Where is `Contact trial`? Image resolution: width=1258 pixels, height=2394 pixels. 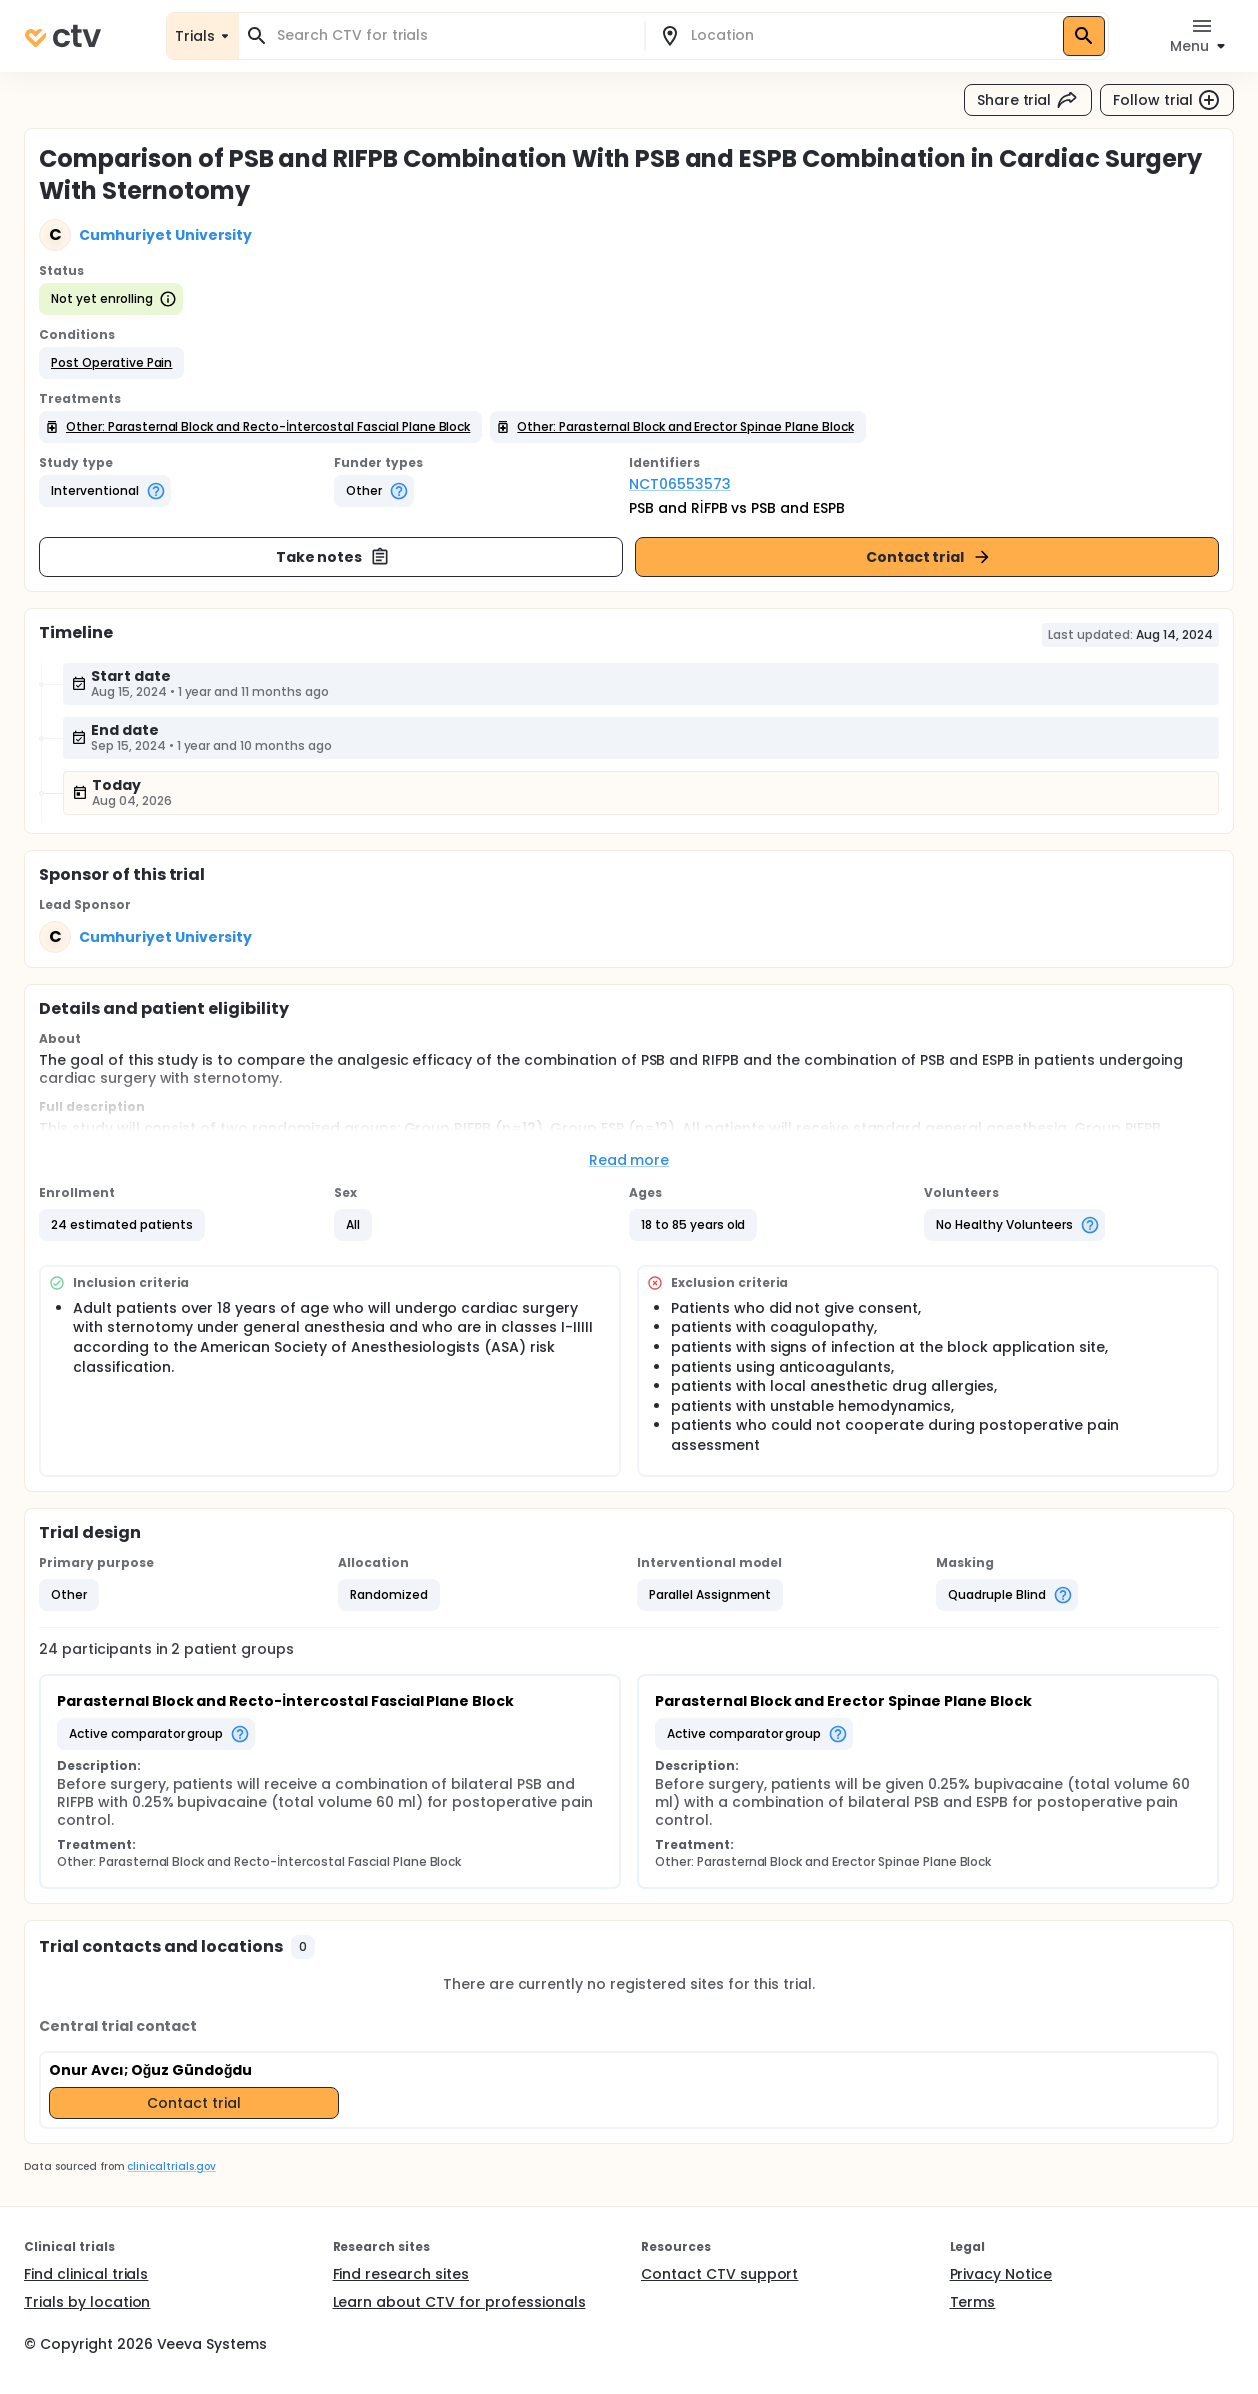 Contact trial is located at coordinates (929, 557).